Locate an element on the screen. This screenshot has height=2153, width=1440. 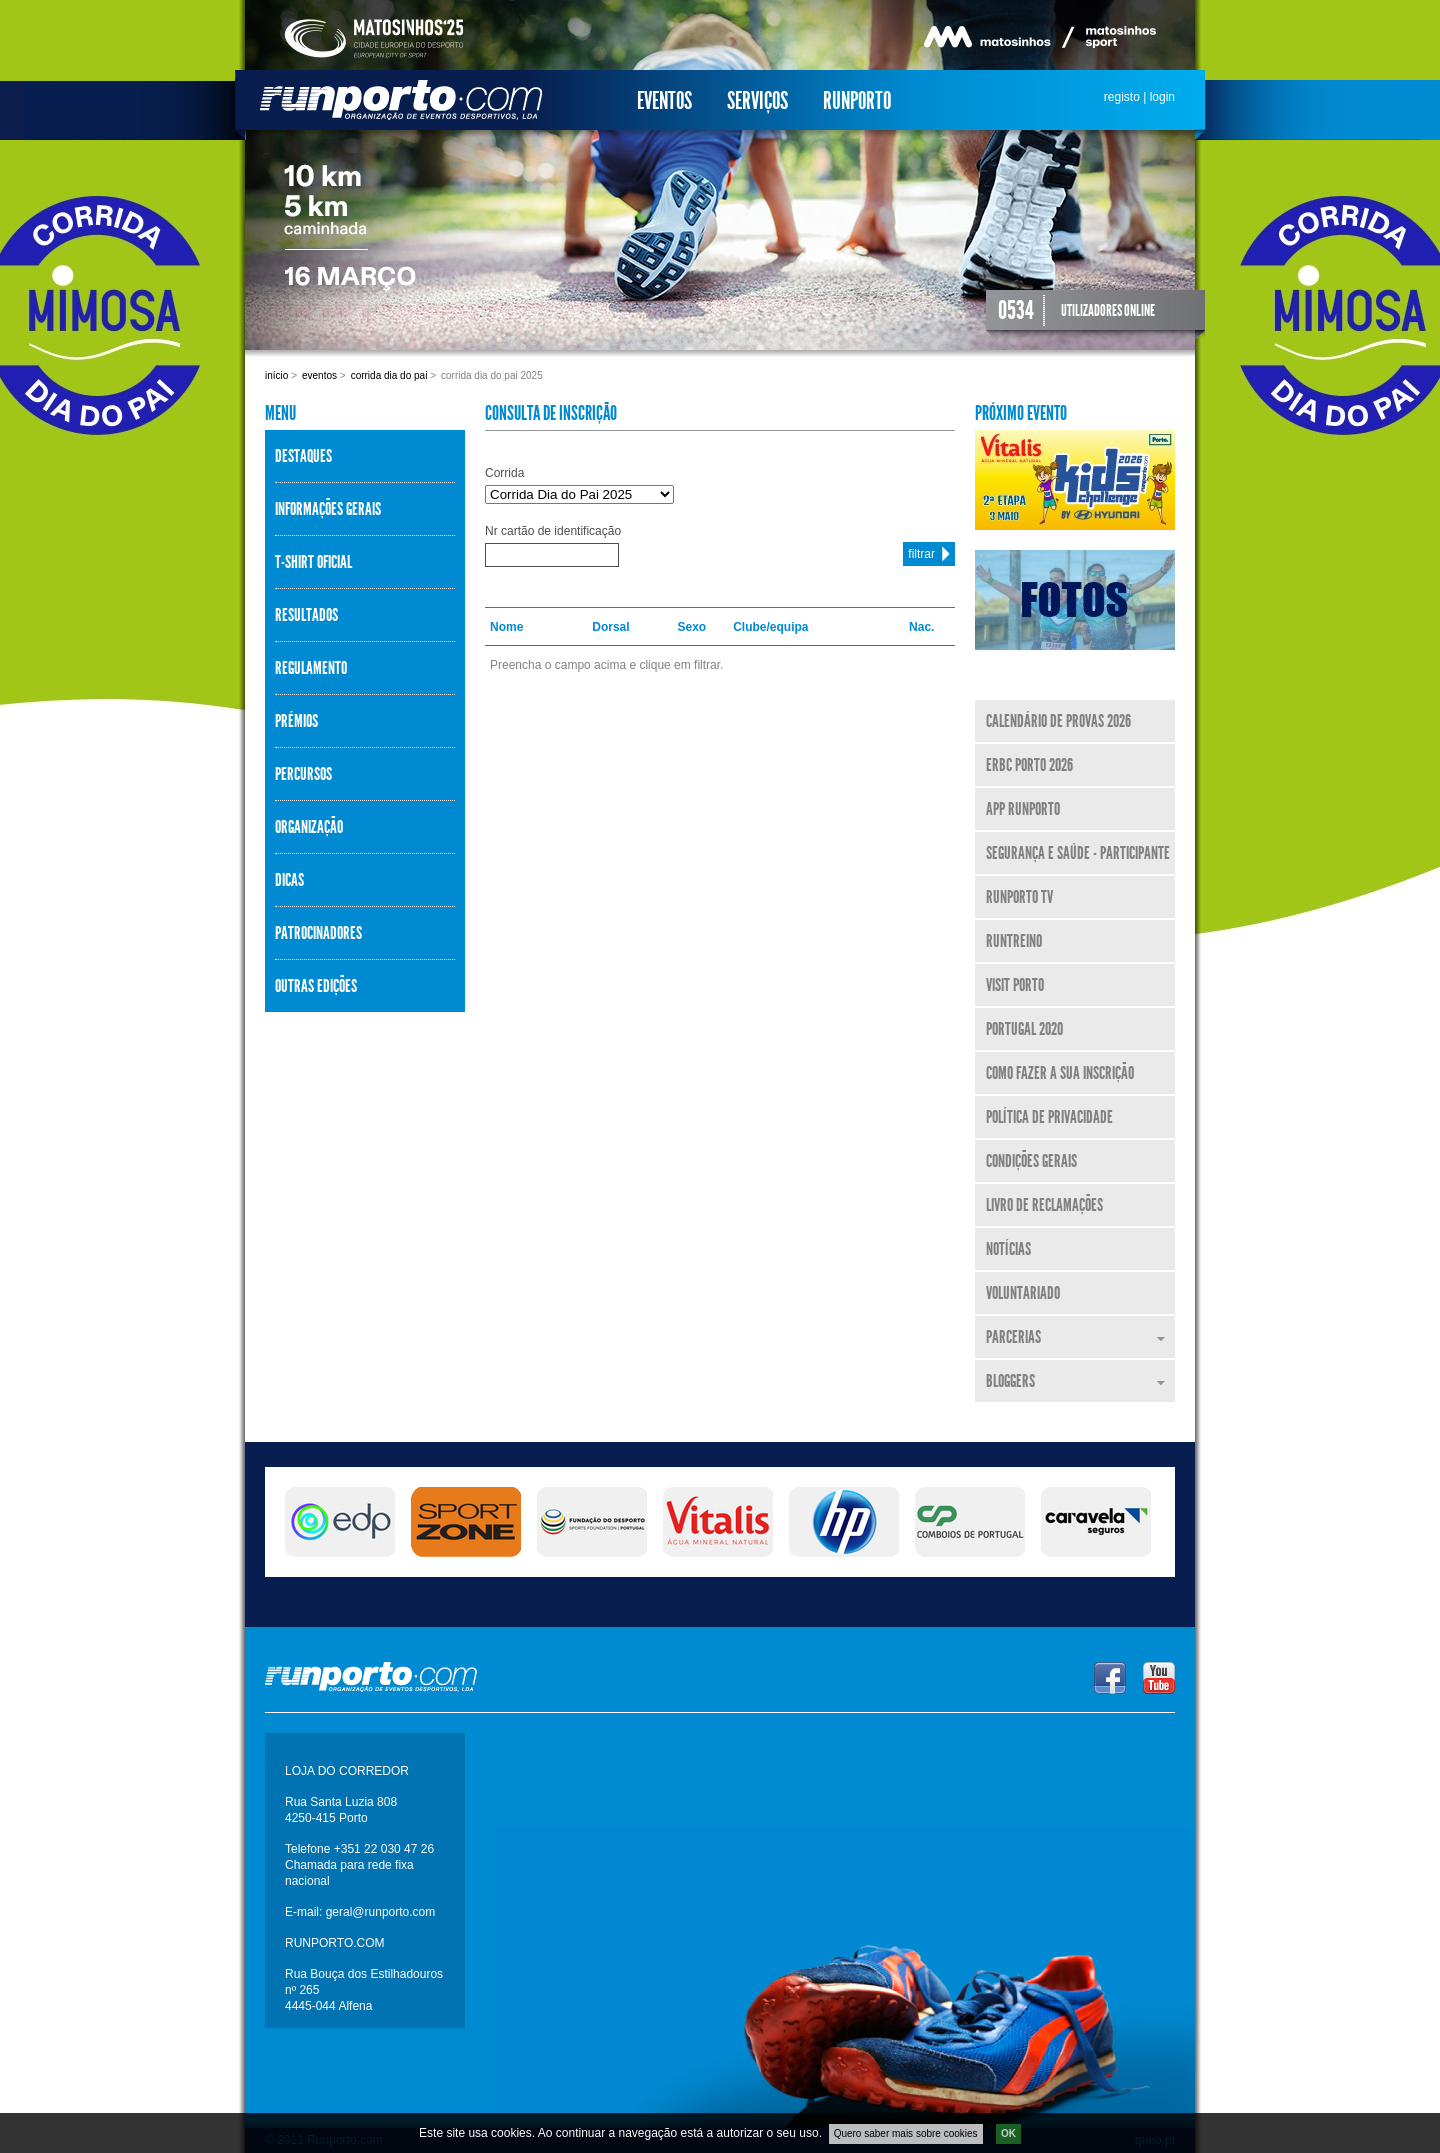
Como fazer a sua inscrição is located at coordinates (1060, 1073).